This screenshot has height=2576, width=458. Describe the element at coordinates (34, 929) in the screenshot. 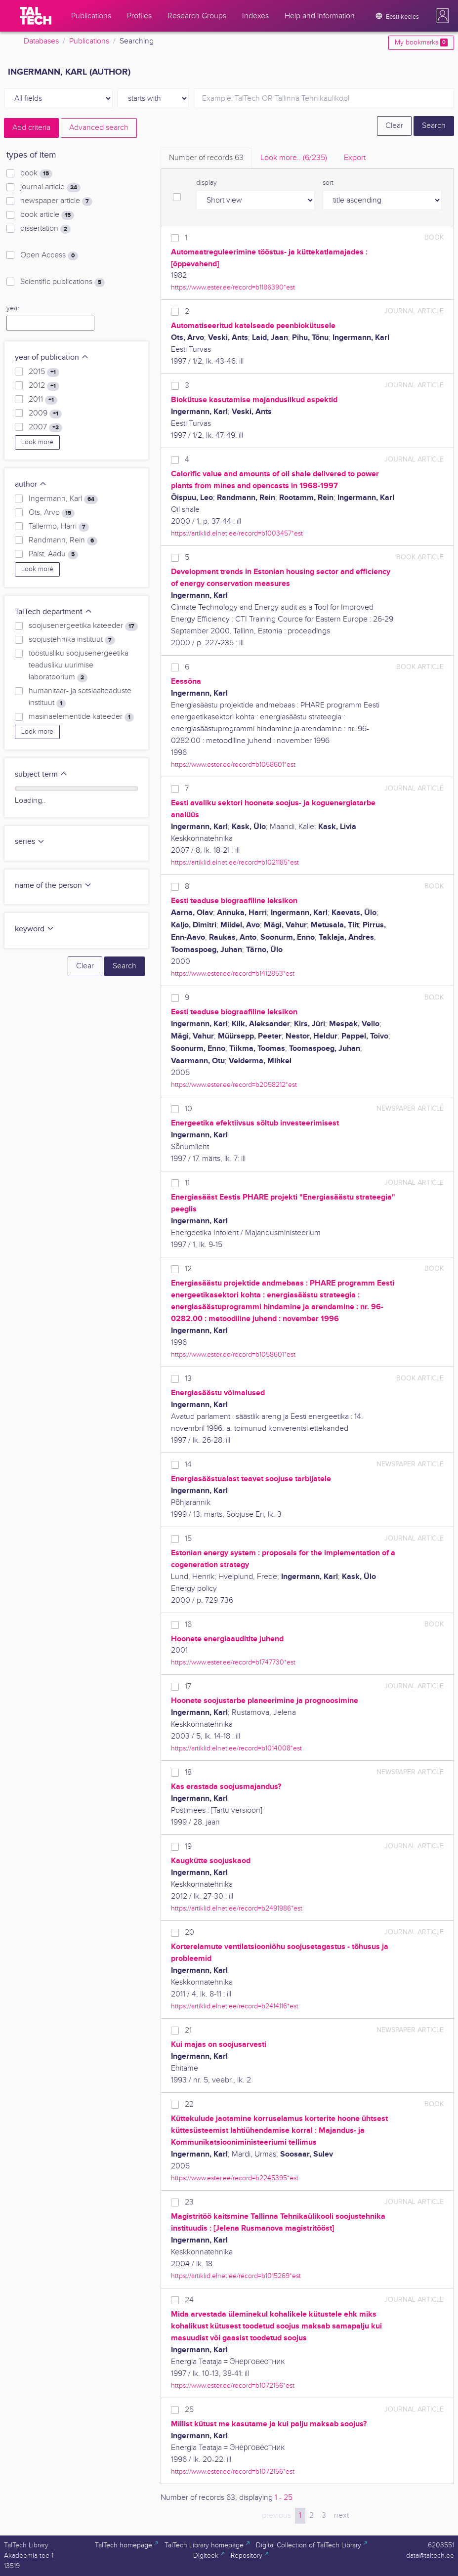

I see `keyword` at that location.